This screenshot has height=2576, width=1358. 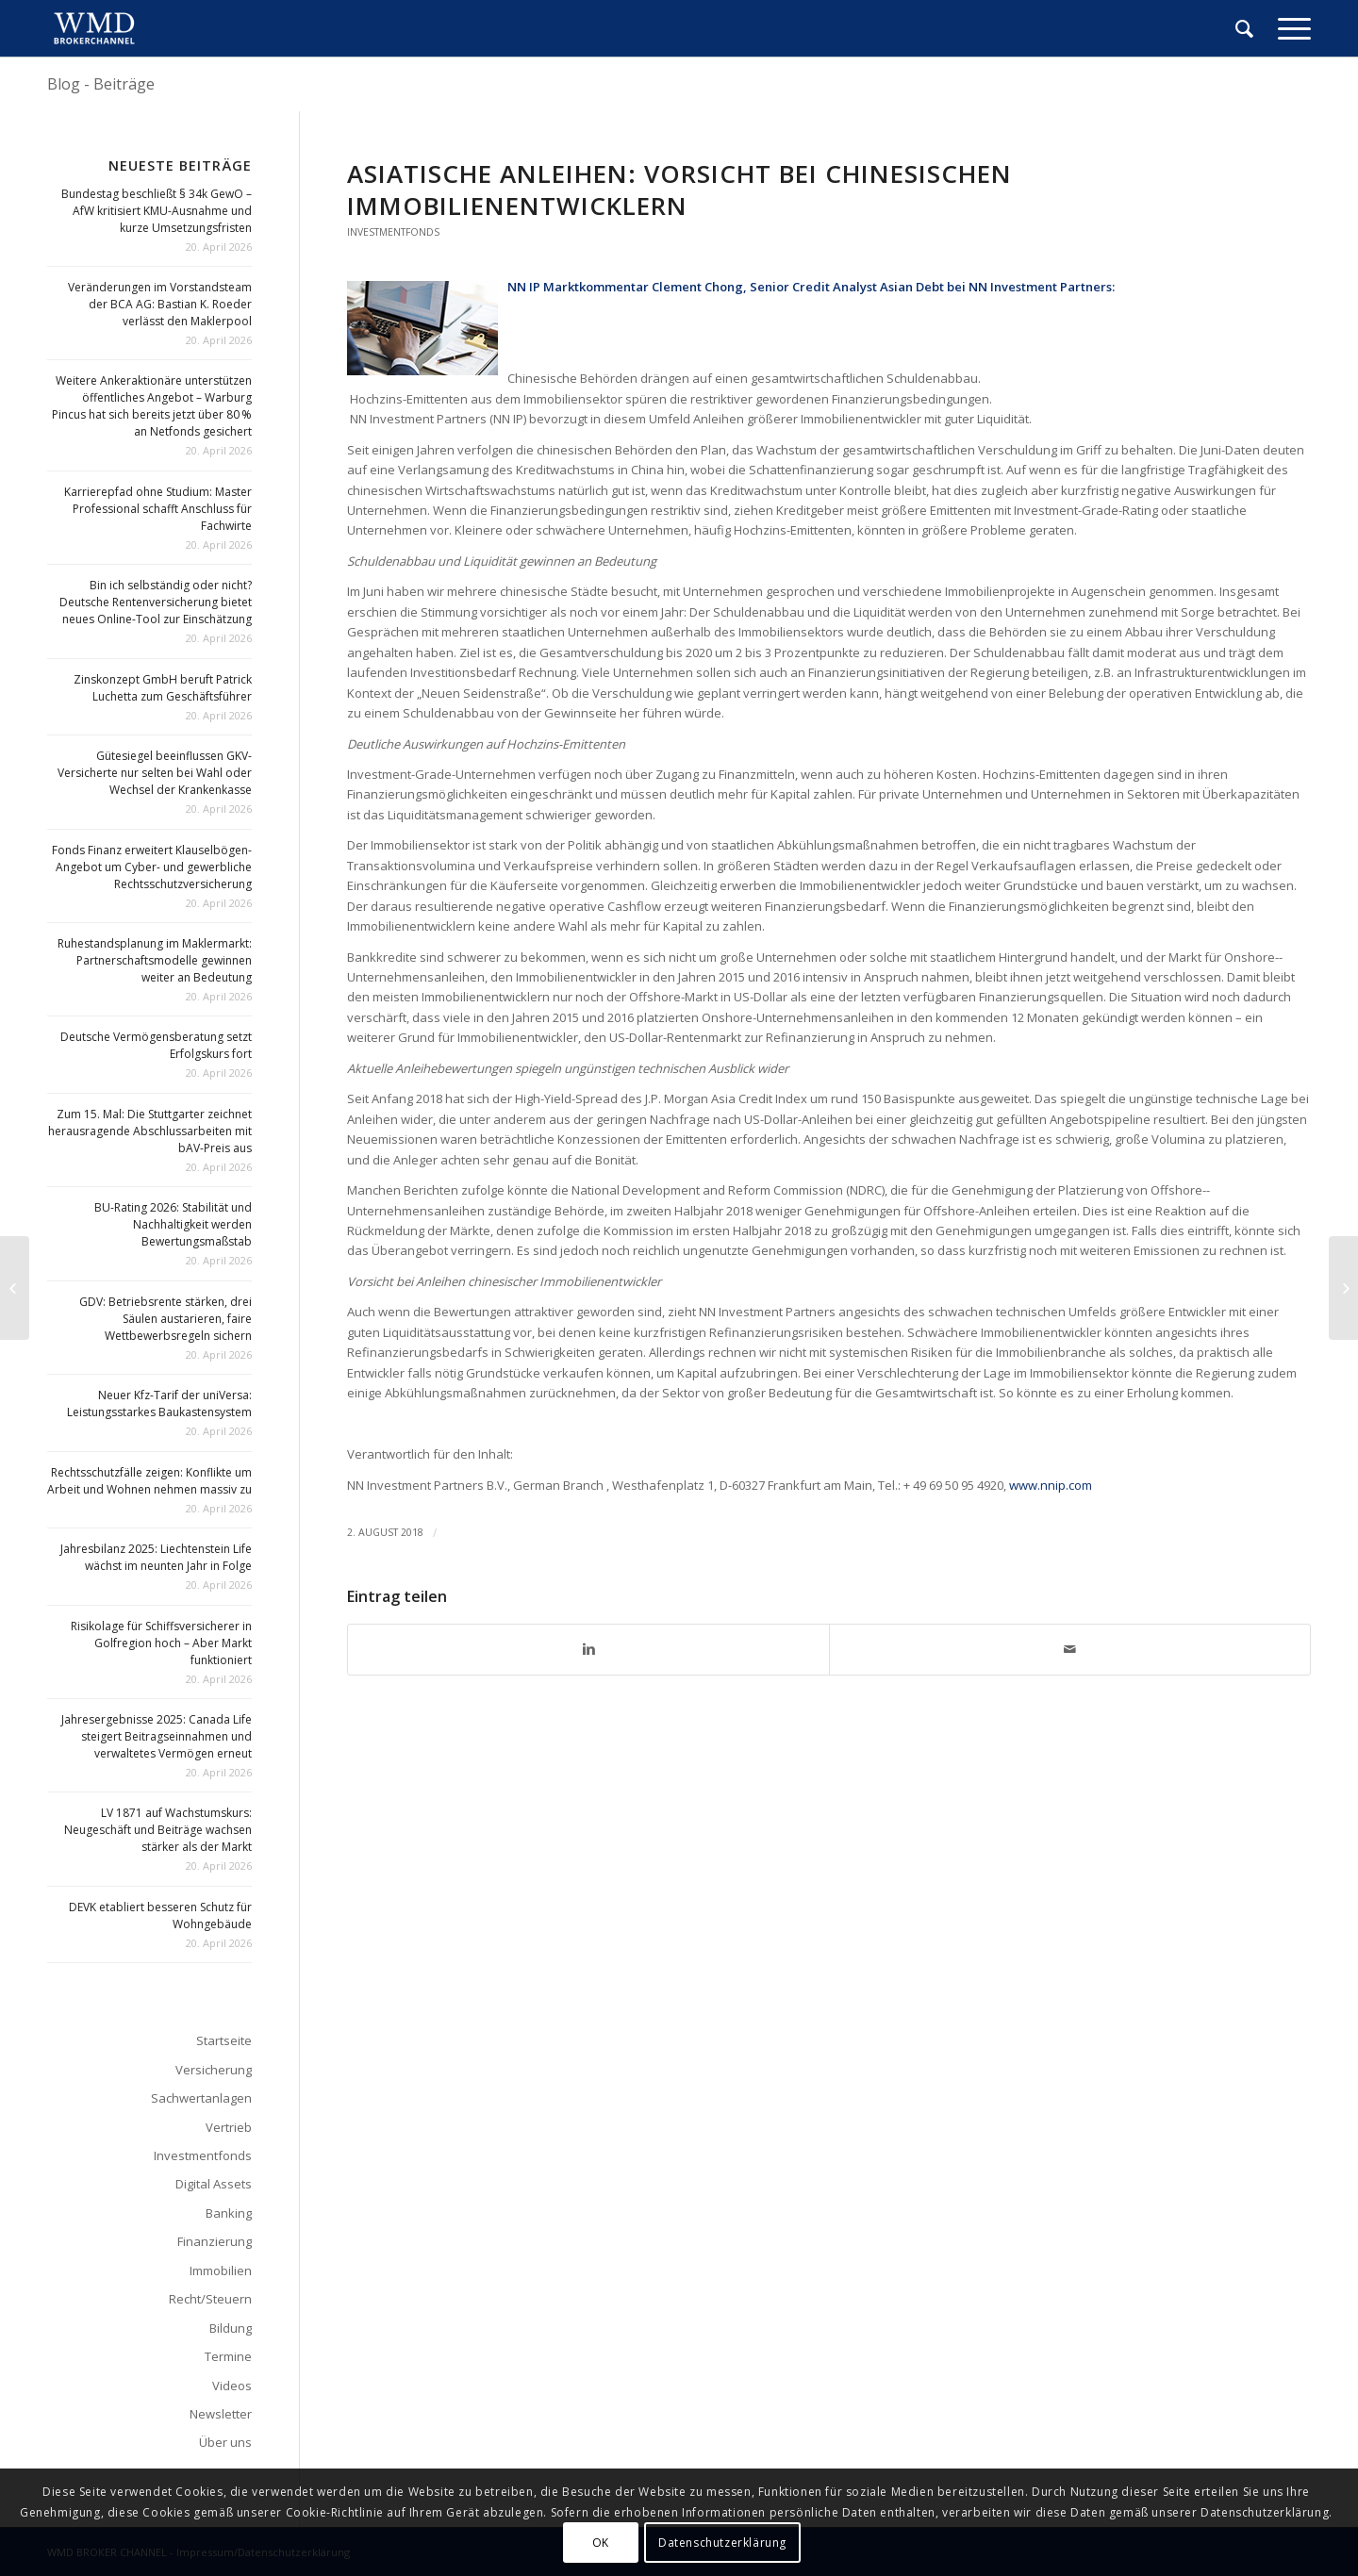 What do you see at coordinates (155, 773) in the screenshot?
I see `Gütesiegel beeinflussen GKV-Versicherte nur selten bei Wahl oder Wechsel der Krankenkasse` at bounding box center [155, 773].